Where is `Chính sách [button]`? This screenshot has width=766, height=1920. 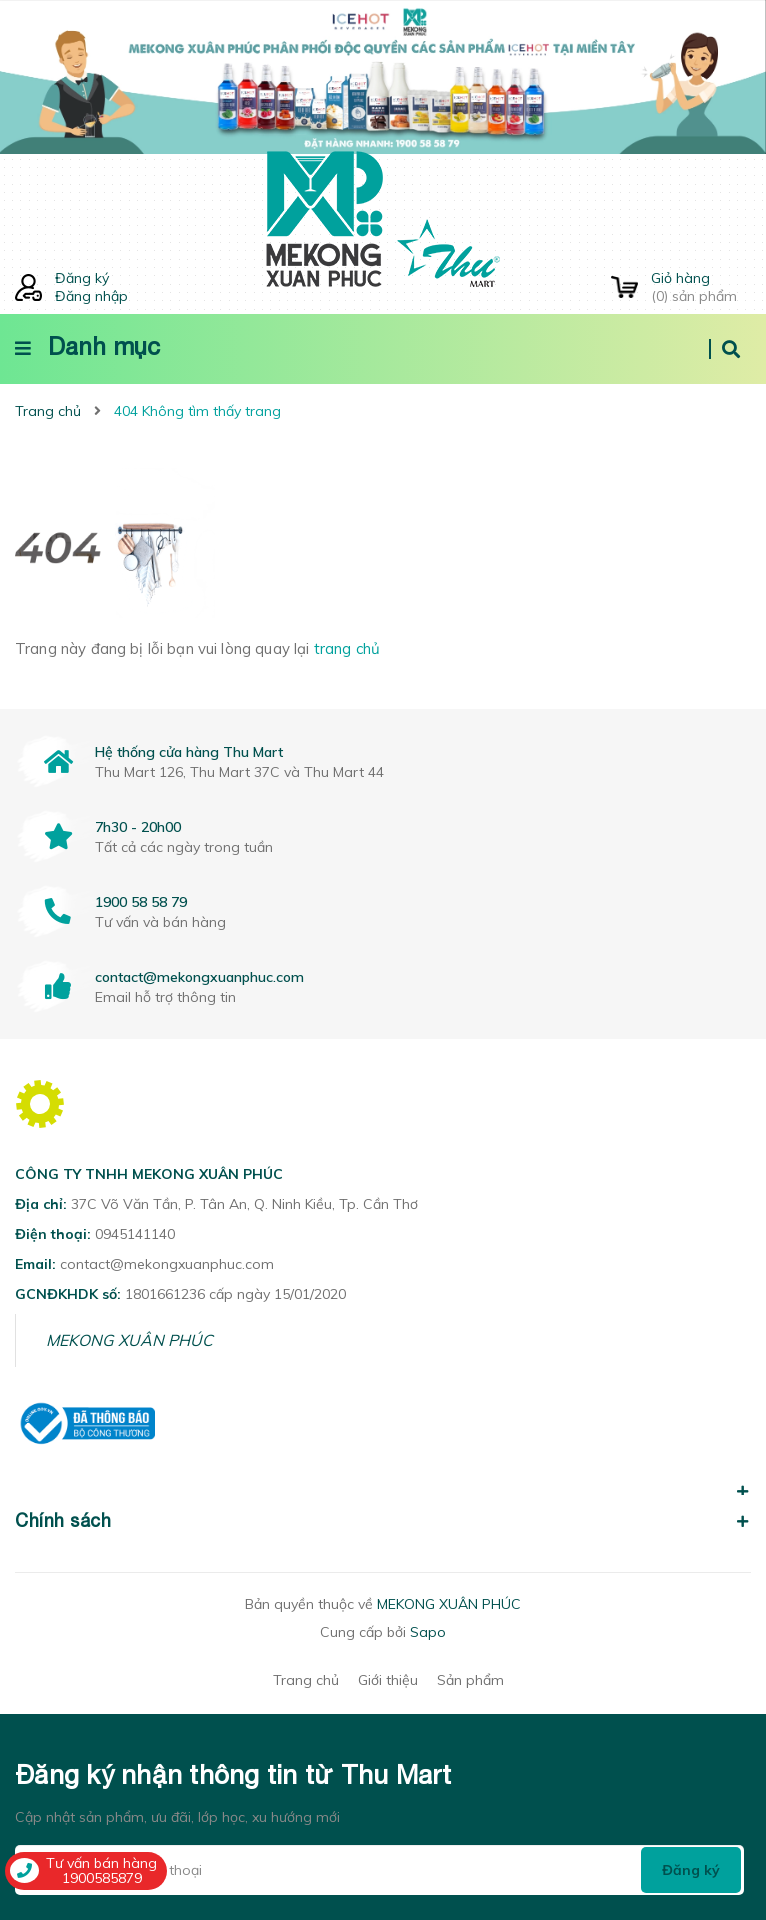 Chính sách [button] is located at coordinates (383, 1520).